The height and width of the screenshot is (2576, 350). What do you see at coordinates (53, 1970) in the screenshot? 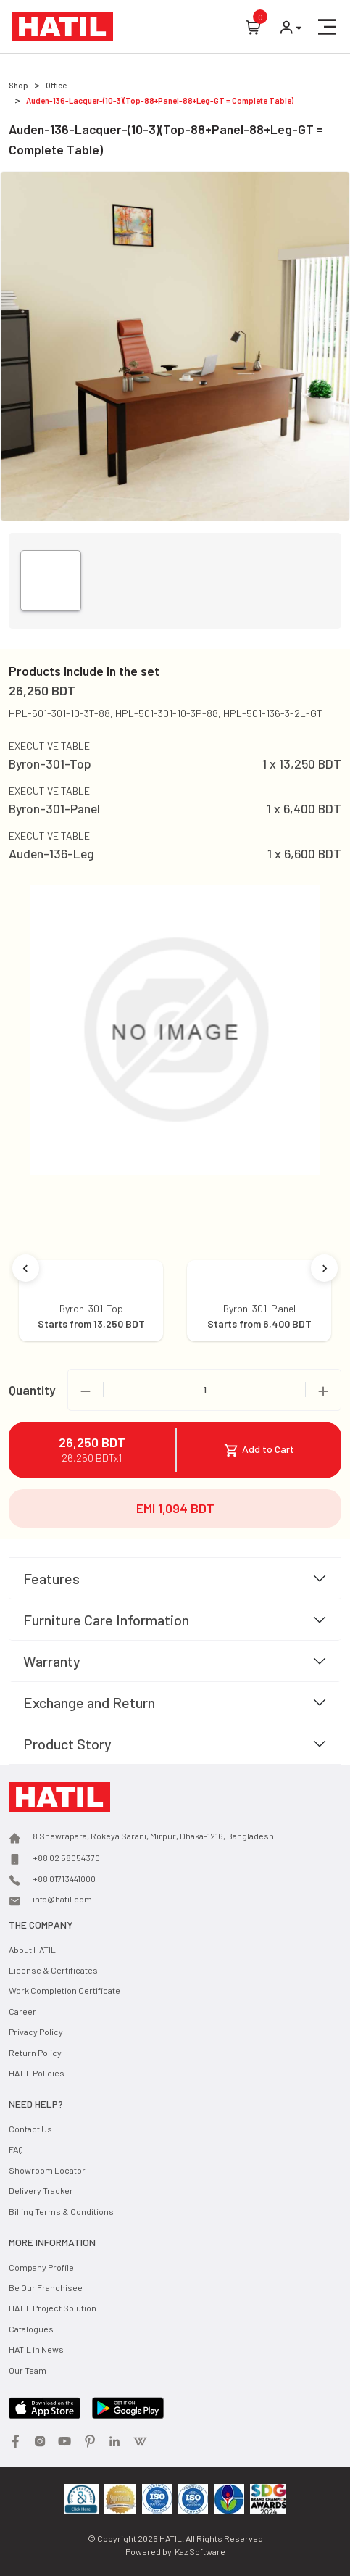
I see `License & Certificates` at bounding box center [53, 1970].